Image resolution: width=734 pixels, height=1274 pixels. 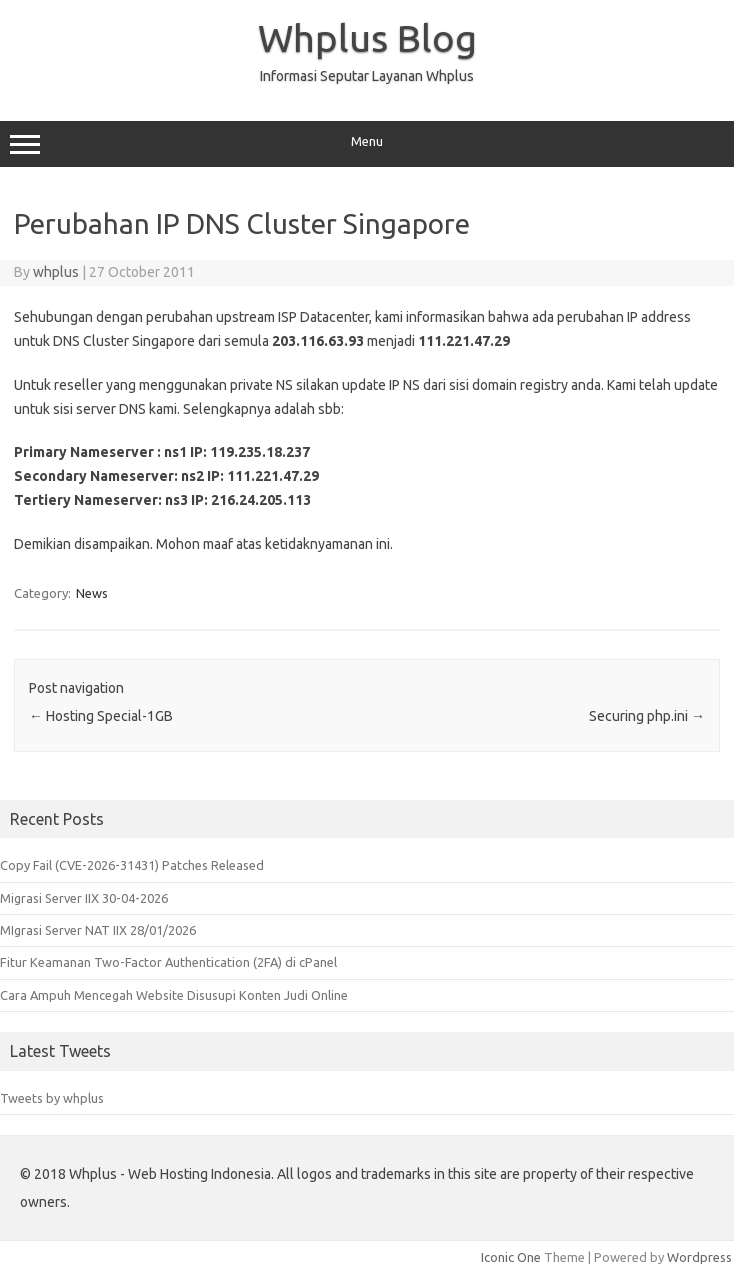 What do you see at coordinates (511, 1257) in the screenshot?
I see `Iconic One` at bounding box center [511, 1257].